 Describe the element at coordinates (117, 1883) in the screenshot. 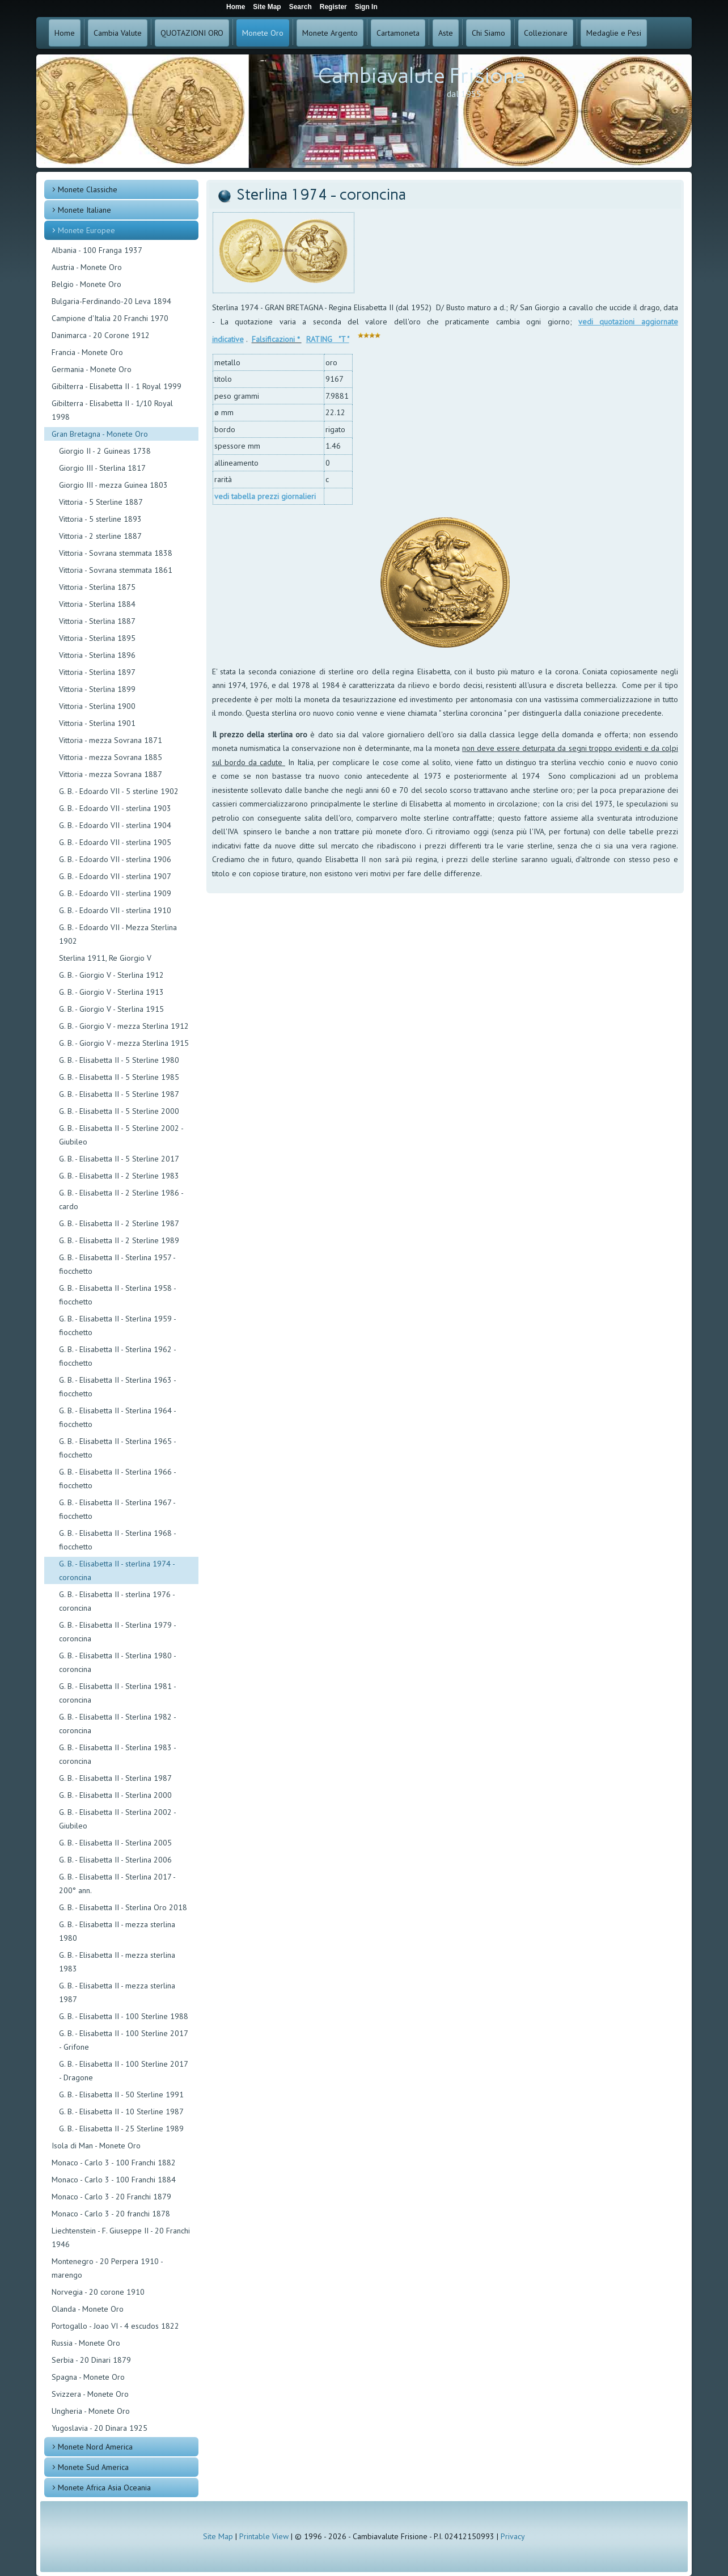

I see `G. B. - Elisabetta II - Sterlina 2017 - 200° ann.` at that location.